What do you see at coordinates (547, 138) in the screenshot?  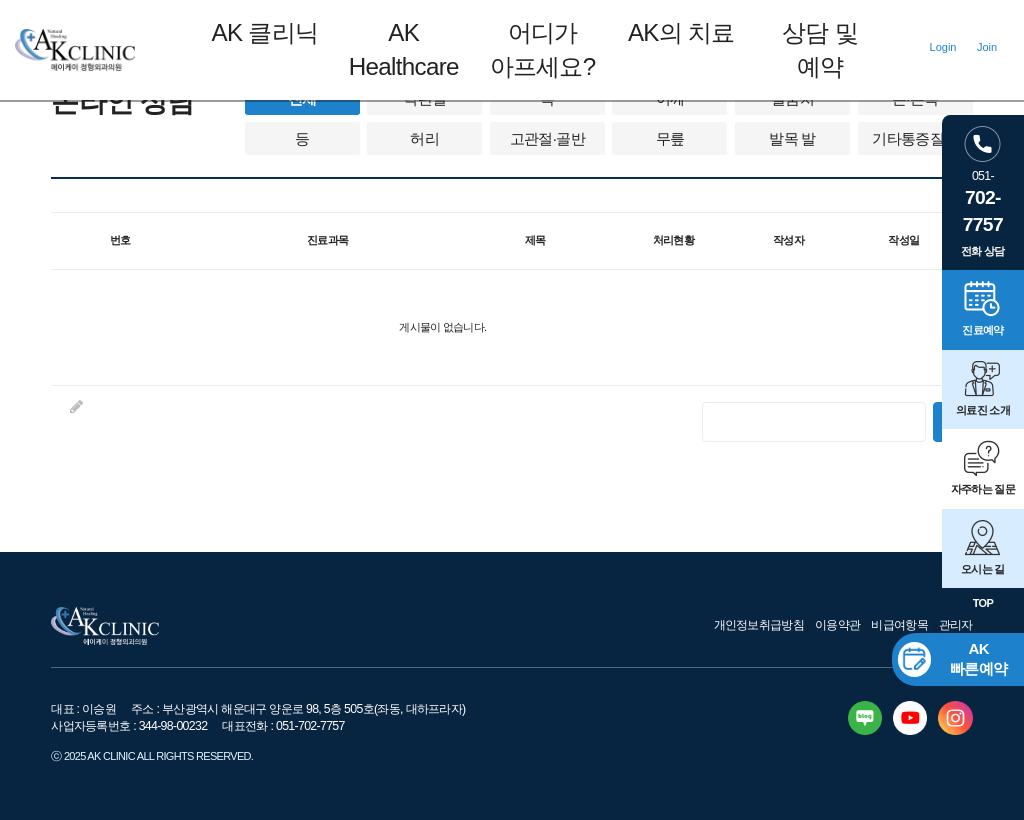 I see `고관절·골반` at bounding box center [547, 138].